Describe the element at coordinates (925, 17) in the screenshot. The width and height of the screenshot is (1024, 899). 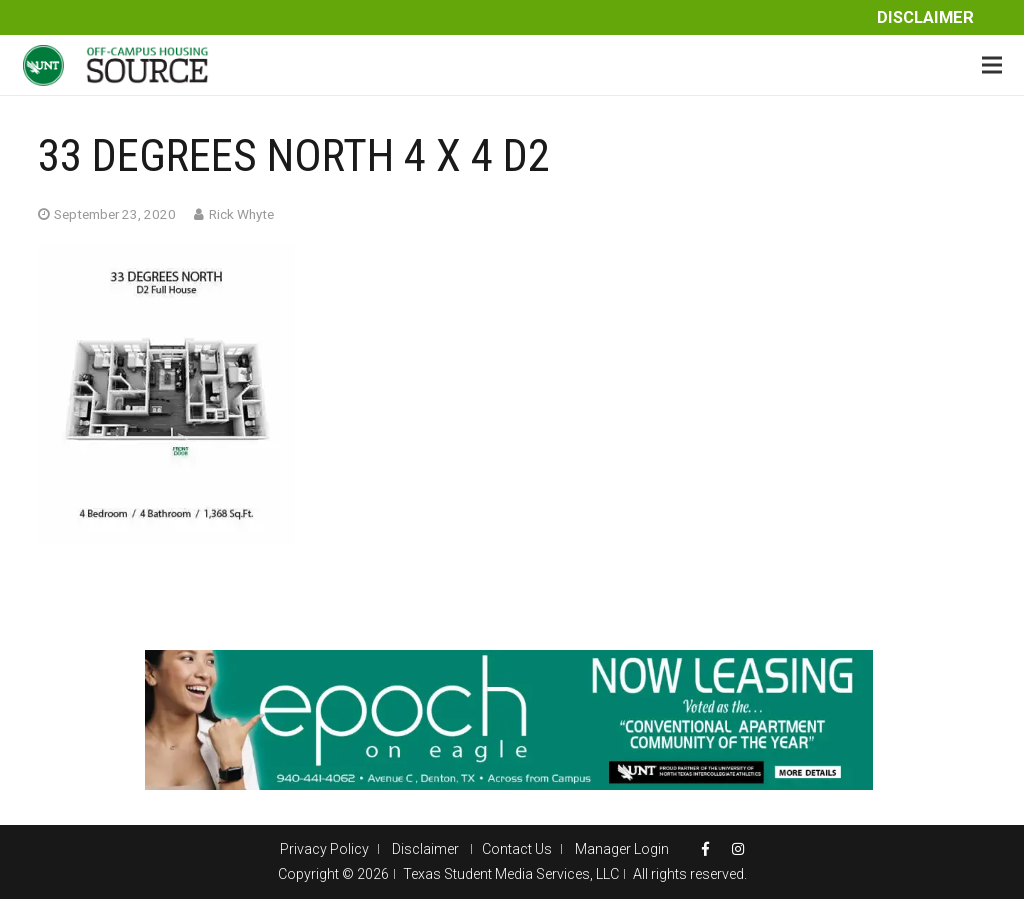
I see `Disclaimer` at that location.